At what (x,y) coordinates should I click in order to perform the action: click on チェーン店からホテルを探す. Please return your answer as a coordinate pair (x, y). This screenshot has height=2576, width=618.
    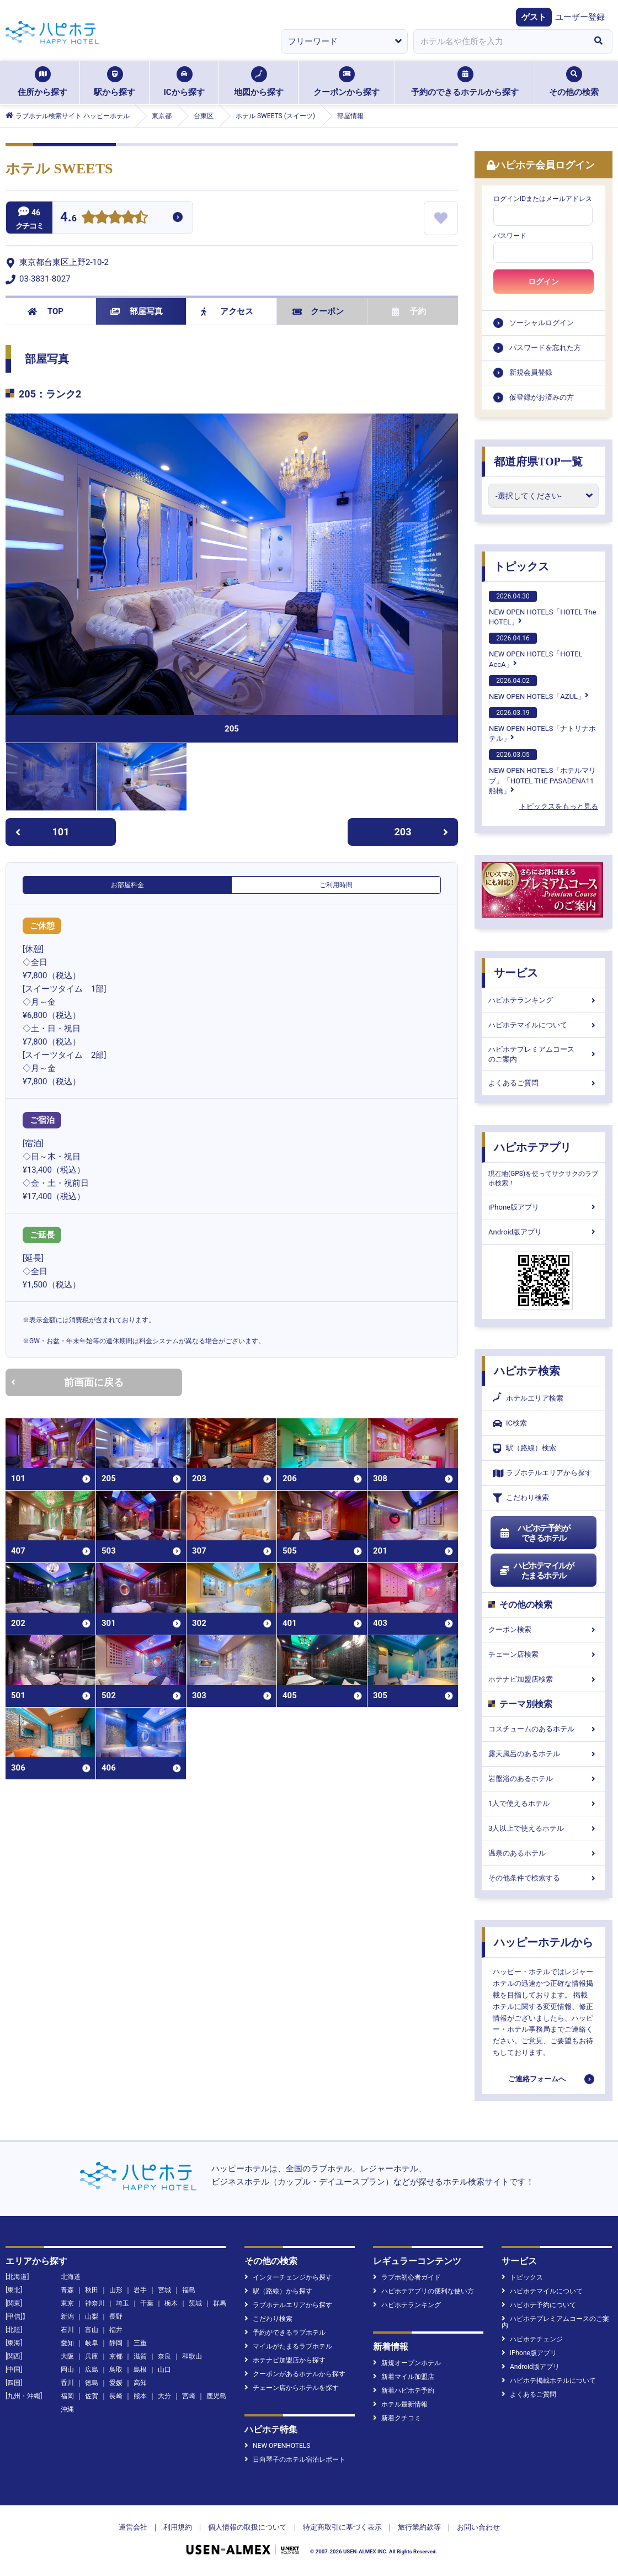
    Looking at the image, I should click on (291, 2388).